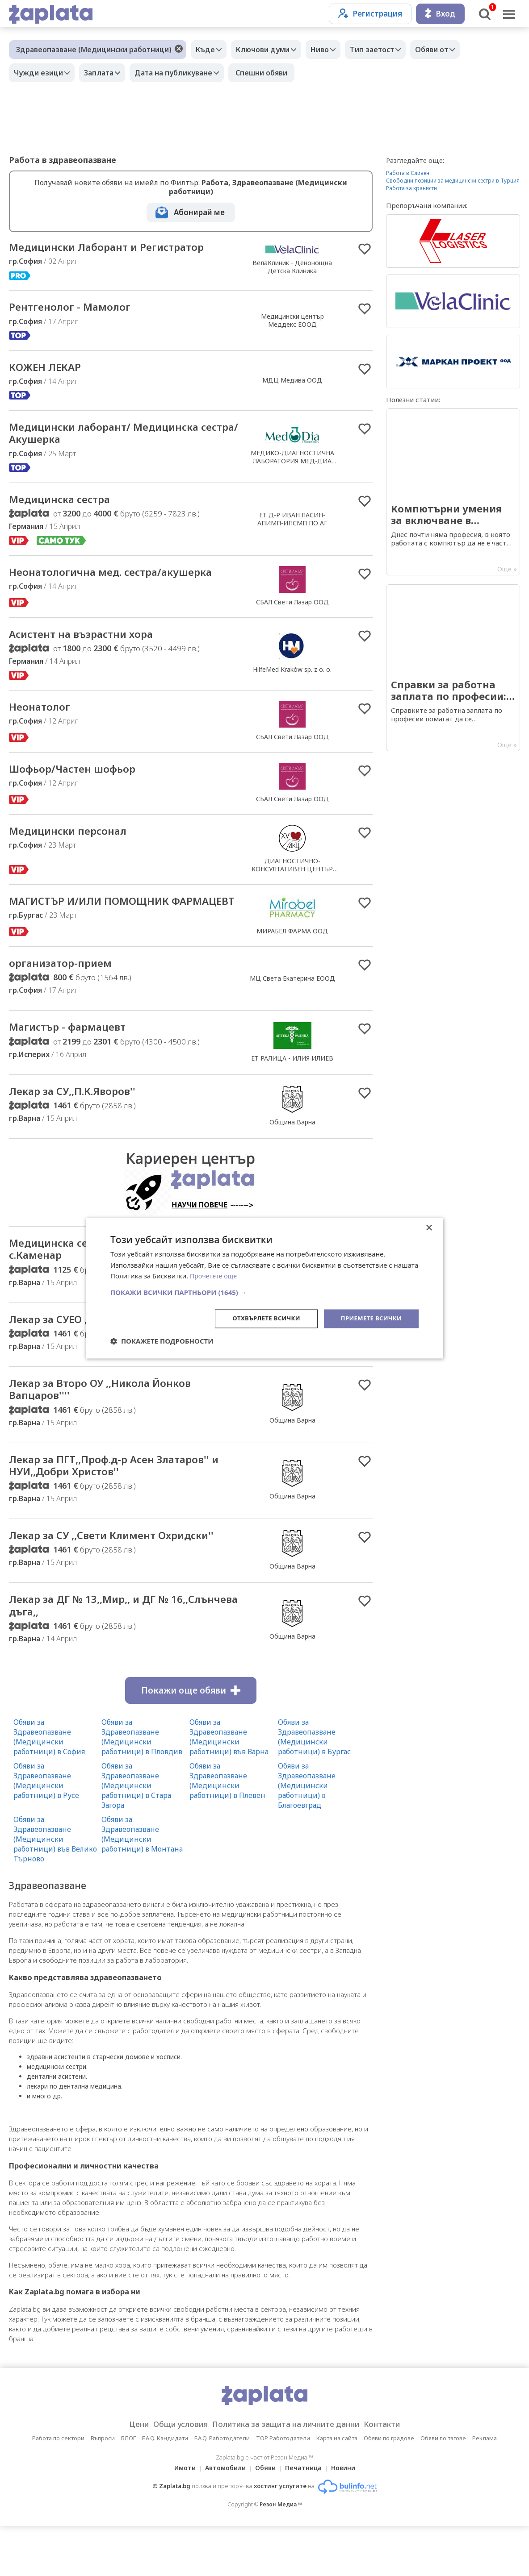  What do you see at coordinates (76, 1050) in the screenshot?
I see `Магистър - фармацевт` at bounding box center [76, 1050].